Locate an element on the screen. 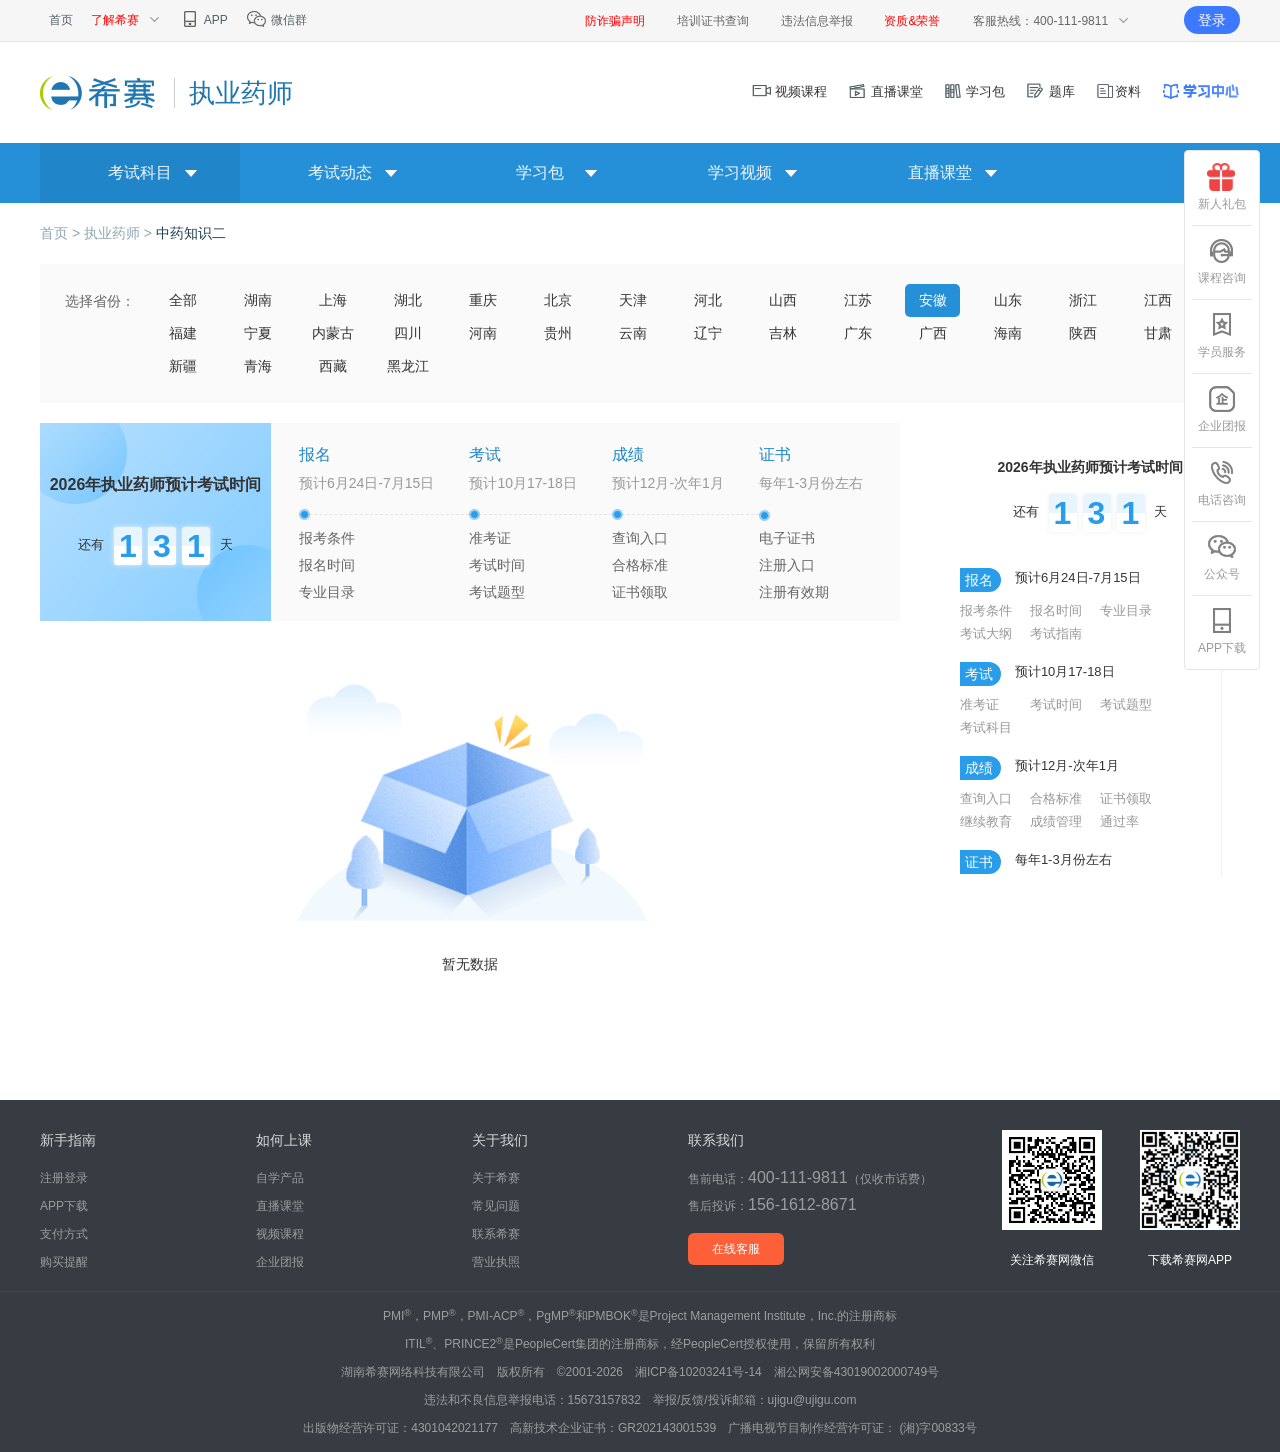  成绩管理 is located at coordinates (1056, 821).